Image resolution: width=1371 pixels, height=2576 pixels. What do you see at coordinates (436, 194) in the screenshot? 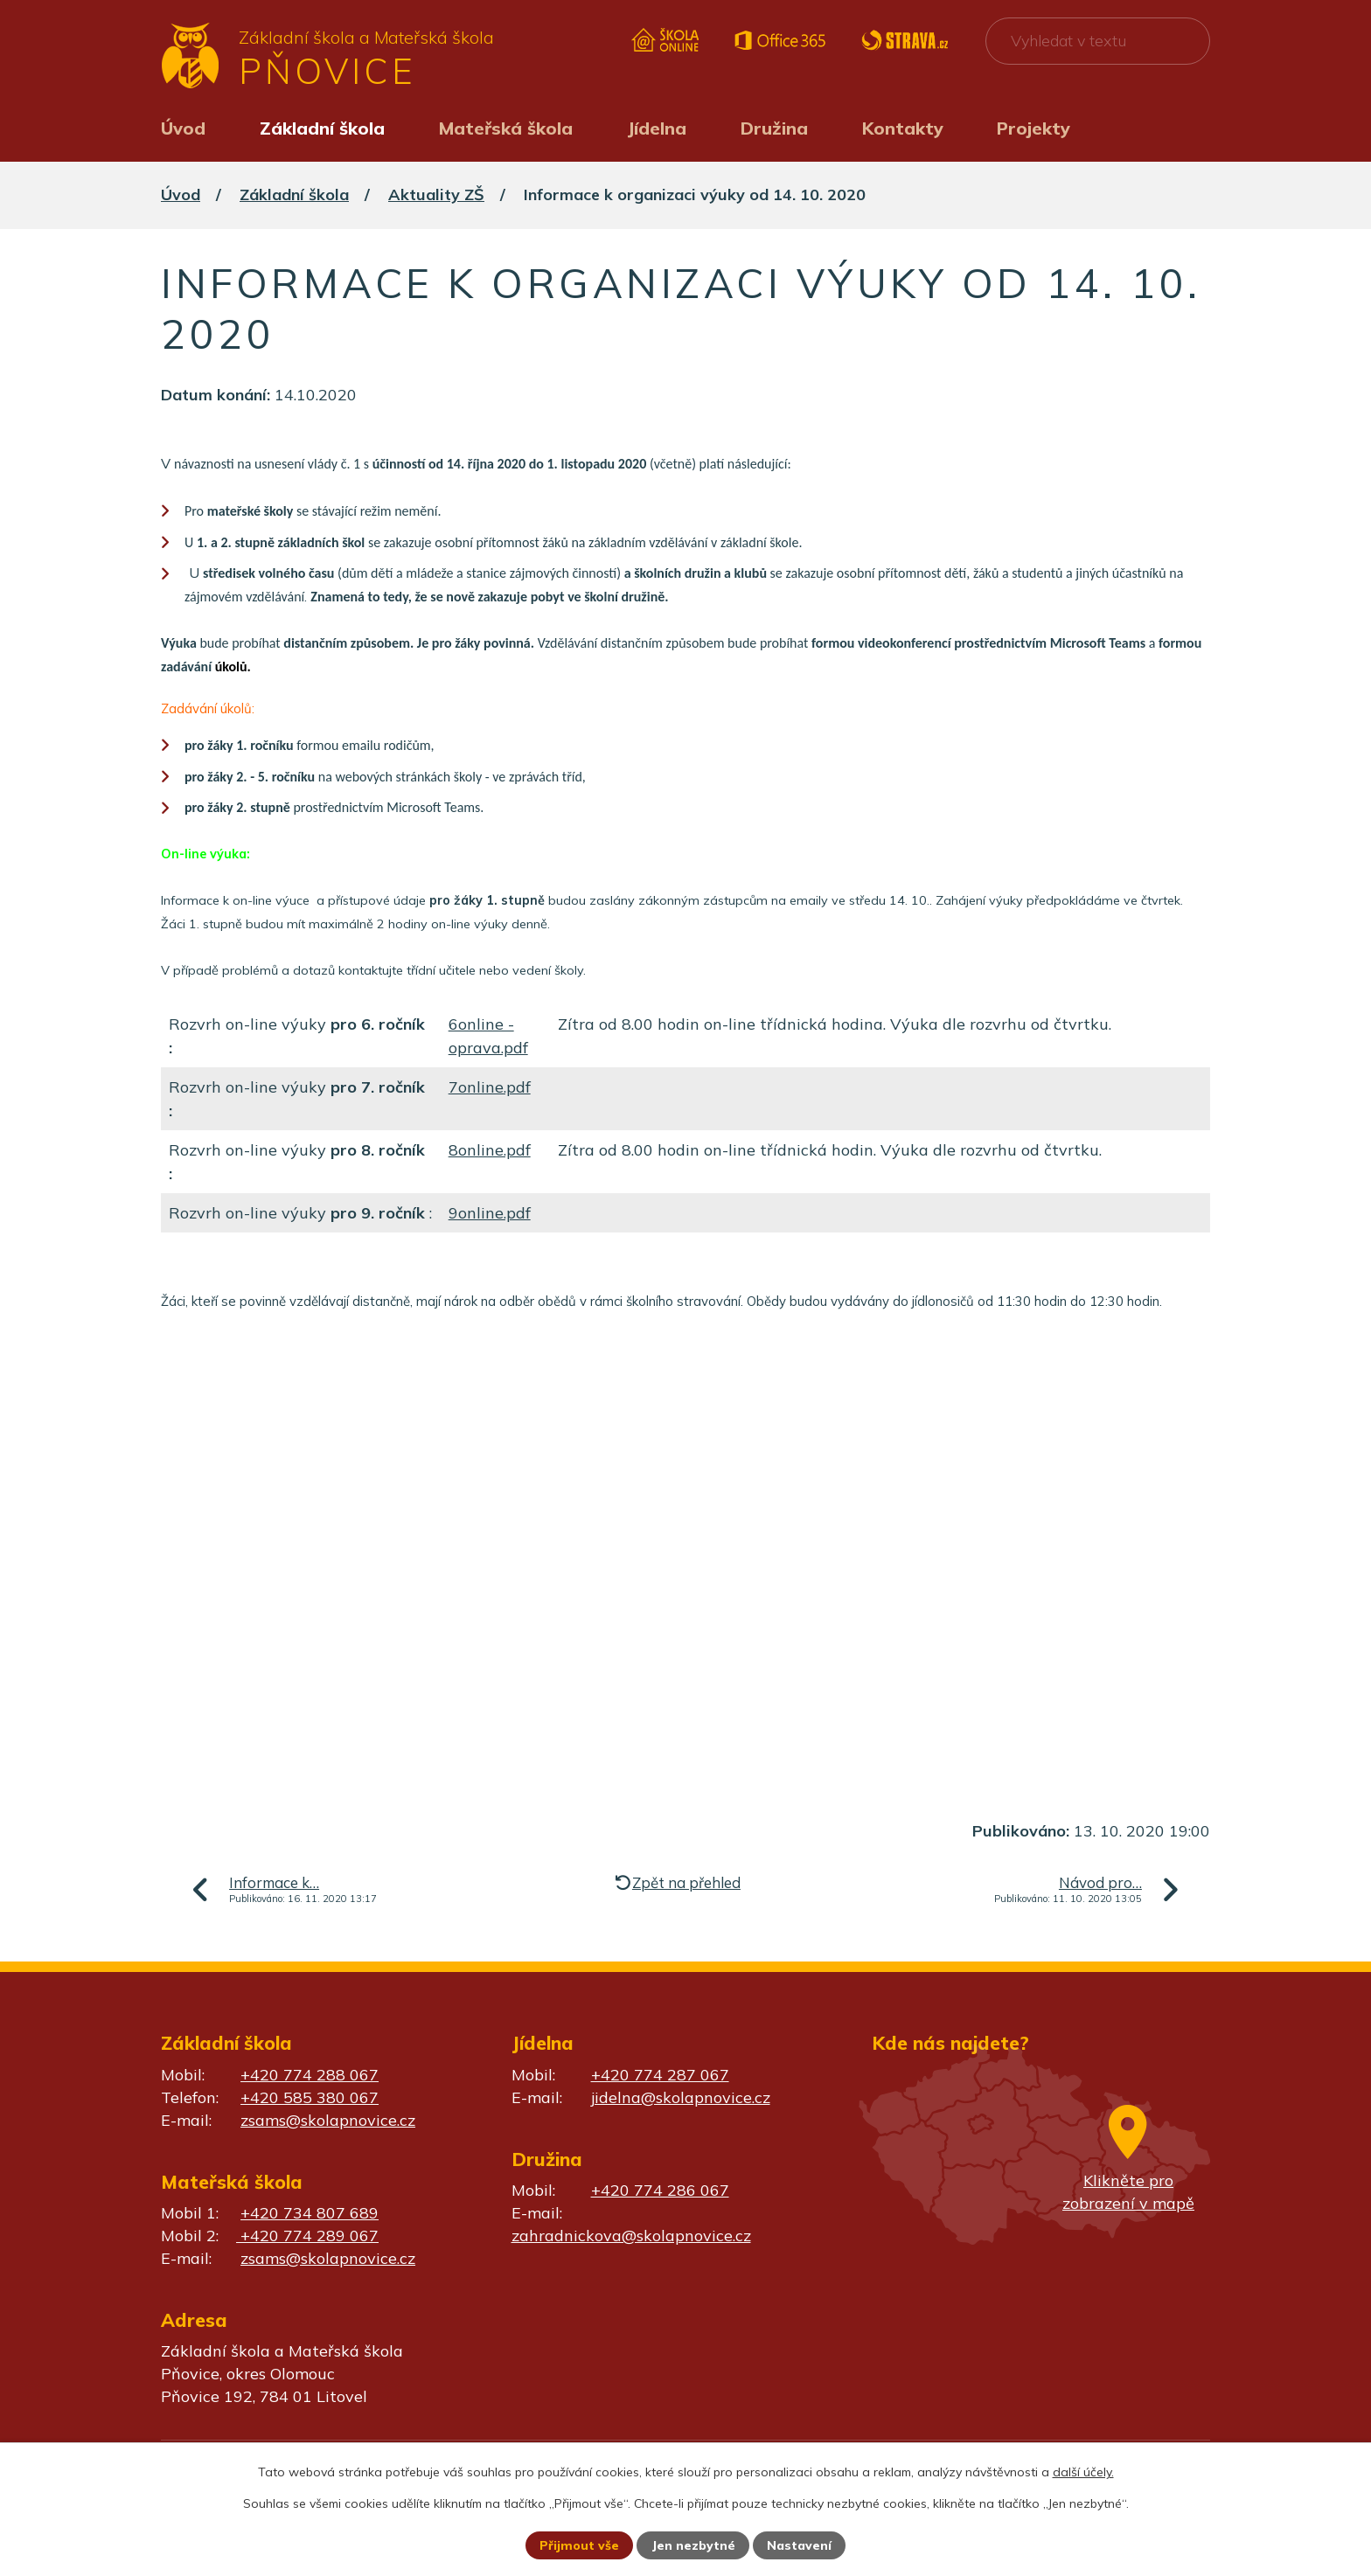
I see `Aktuality ZŠ` at bounding box center [436, 194].